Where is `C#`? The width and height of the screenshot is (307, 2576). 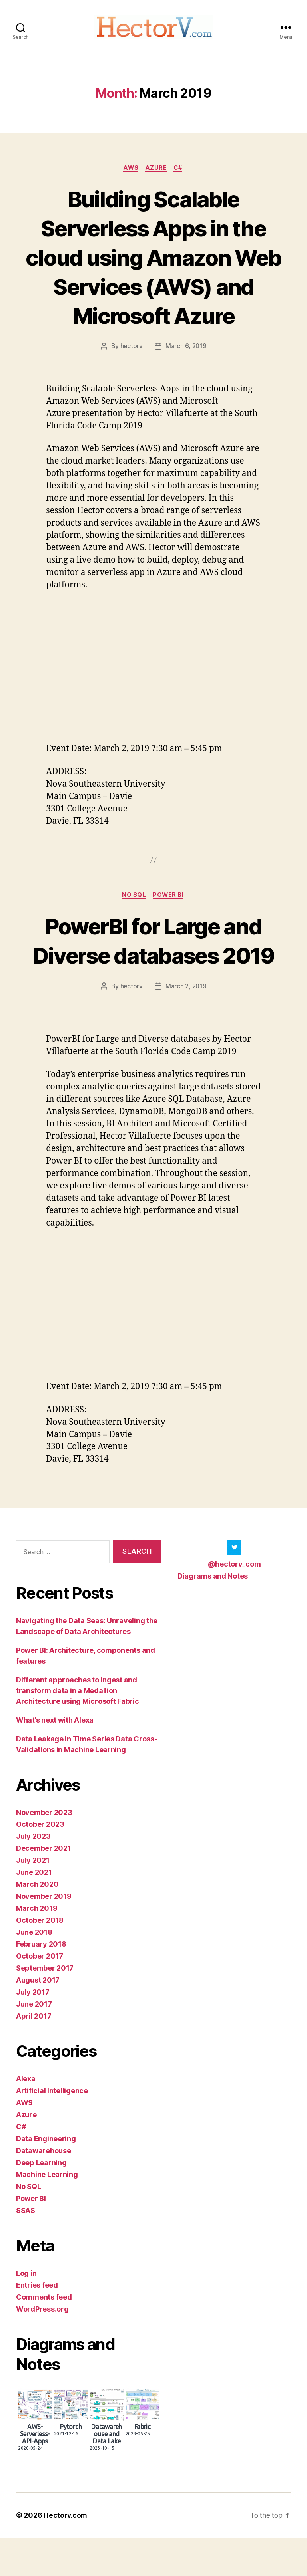
C# is located at coordinates (180, 176).